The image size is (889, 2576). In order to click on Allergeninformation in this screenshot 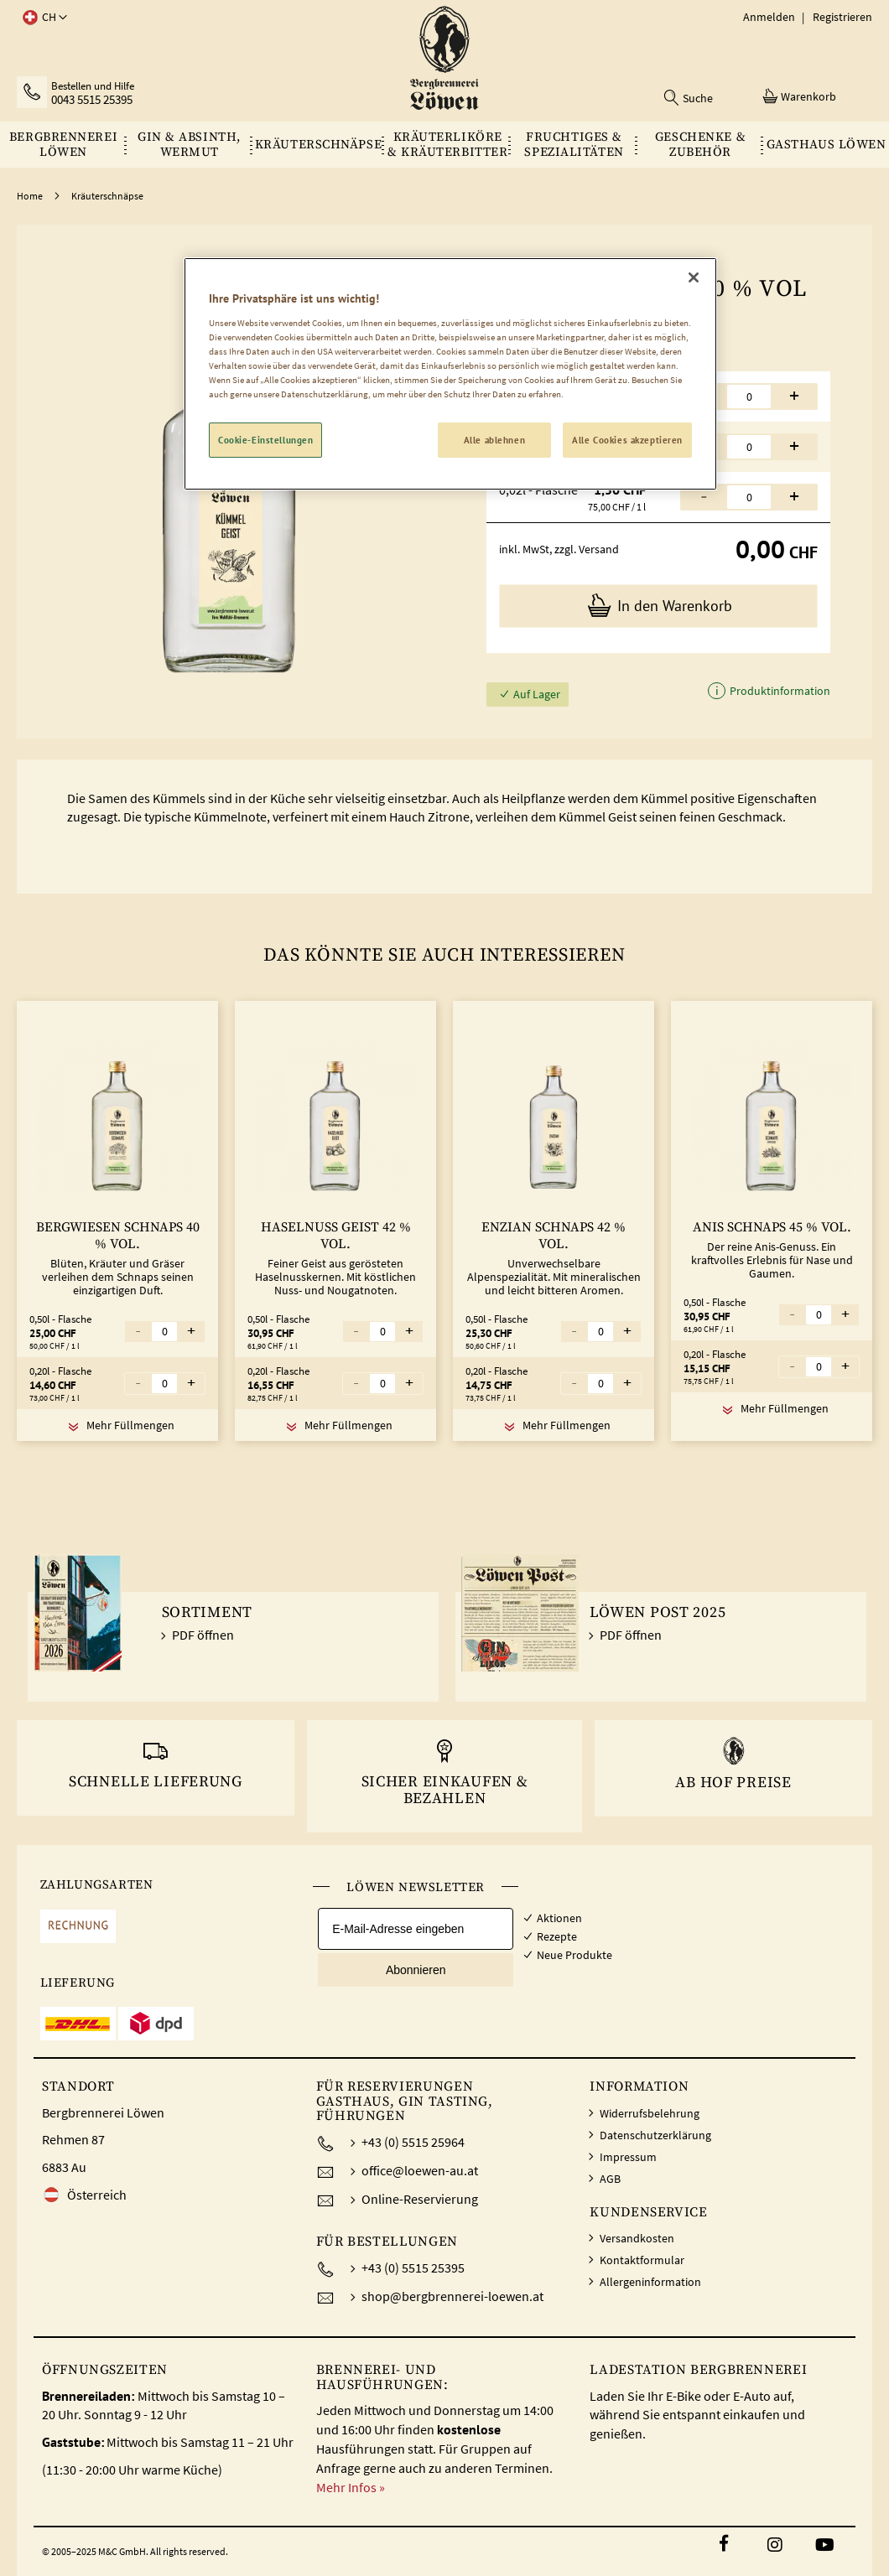, I will do `click(650, 2281)`.